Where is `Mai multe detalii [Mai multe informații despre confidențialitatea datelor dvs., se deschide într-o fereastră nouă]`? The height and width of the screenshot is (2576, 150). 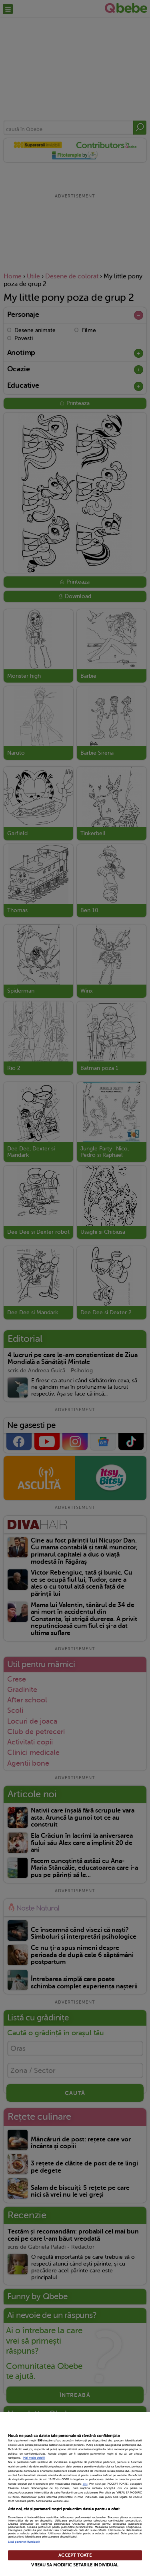
Mai multe detalii [Mai multe informații despre confidențialitatea datelor dvs., se deschide într-o fereastră nouă] is located at coordinates (34, 2457).